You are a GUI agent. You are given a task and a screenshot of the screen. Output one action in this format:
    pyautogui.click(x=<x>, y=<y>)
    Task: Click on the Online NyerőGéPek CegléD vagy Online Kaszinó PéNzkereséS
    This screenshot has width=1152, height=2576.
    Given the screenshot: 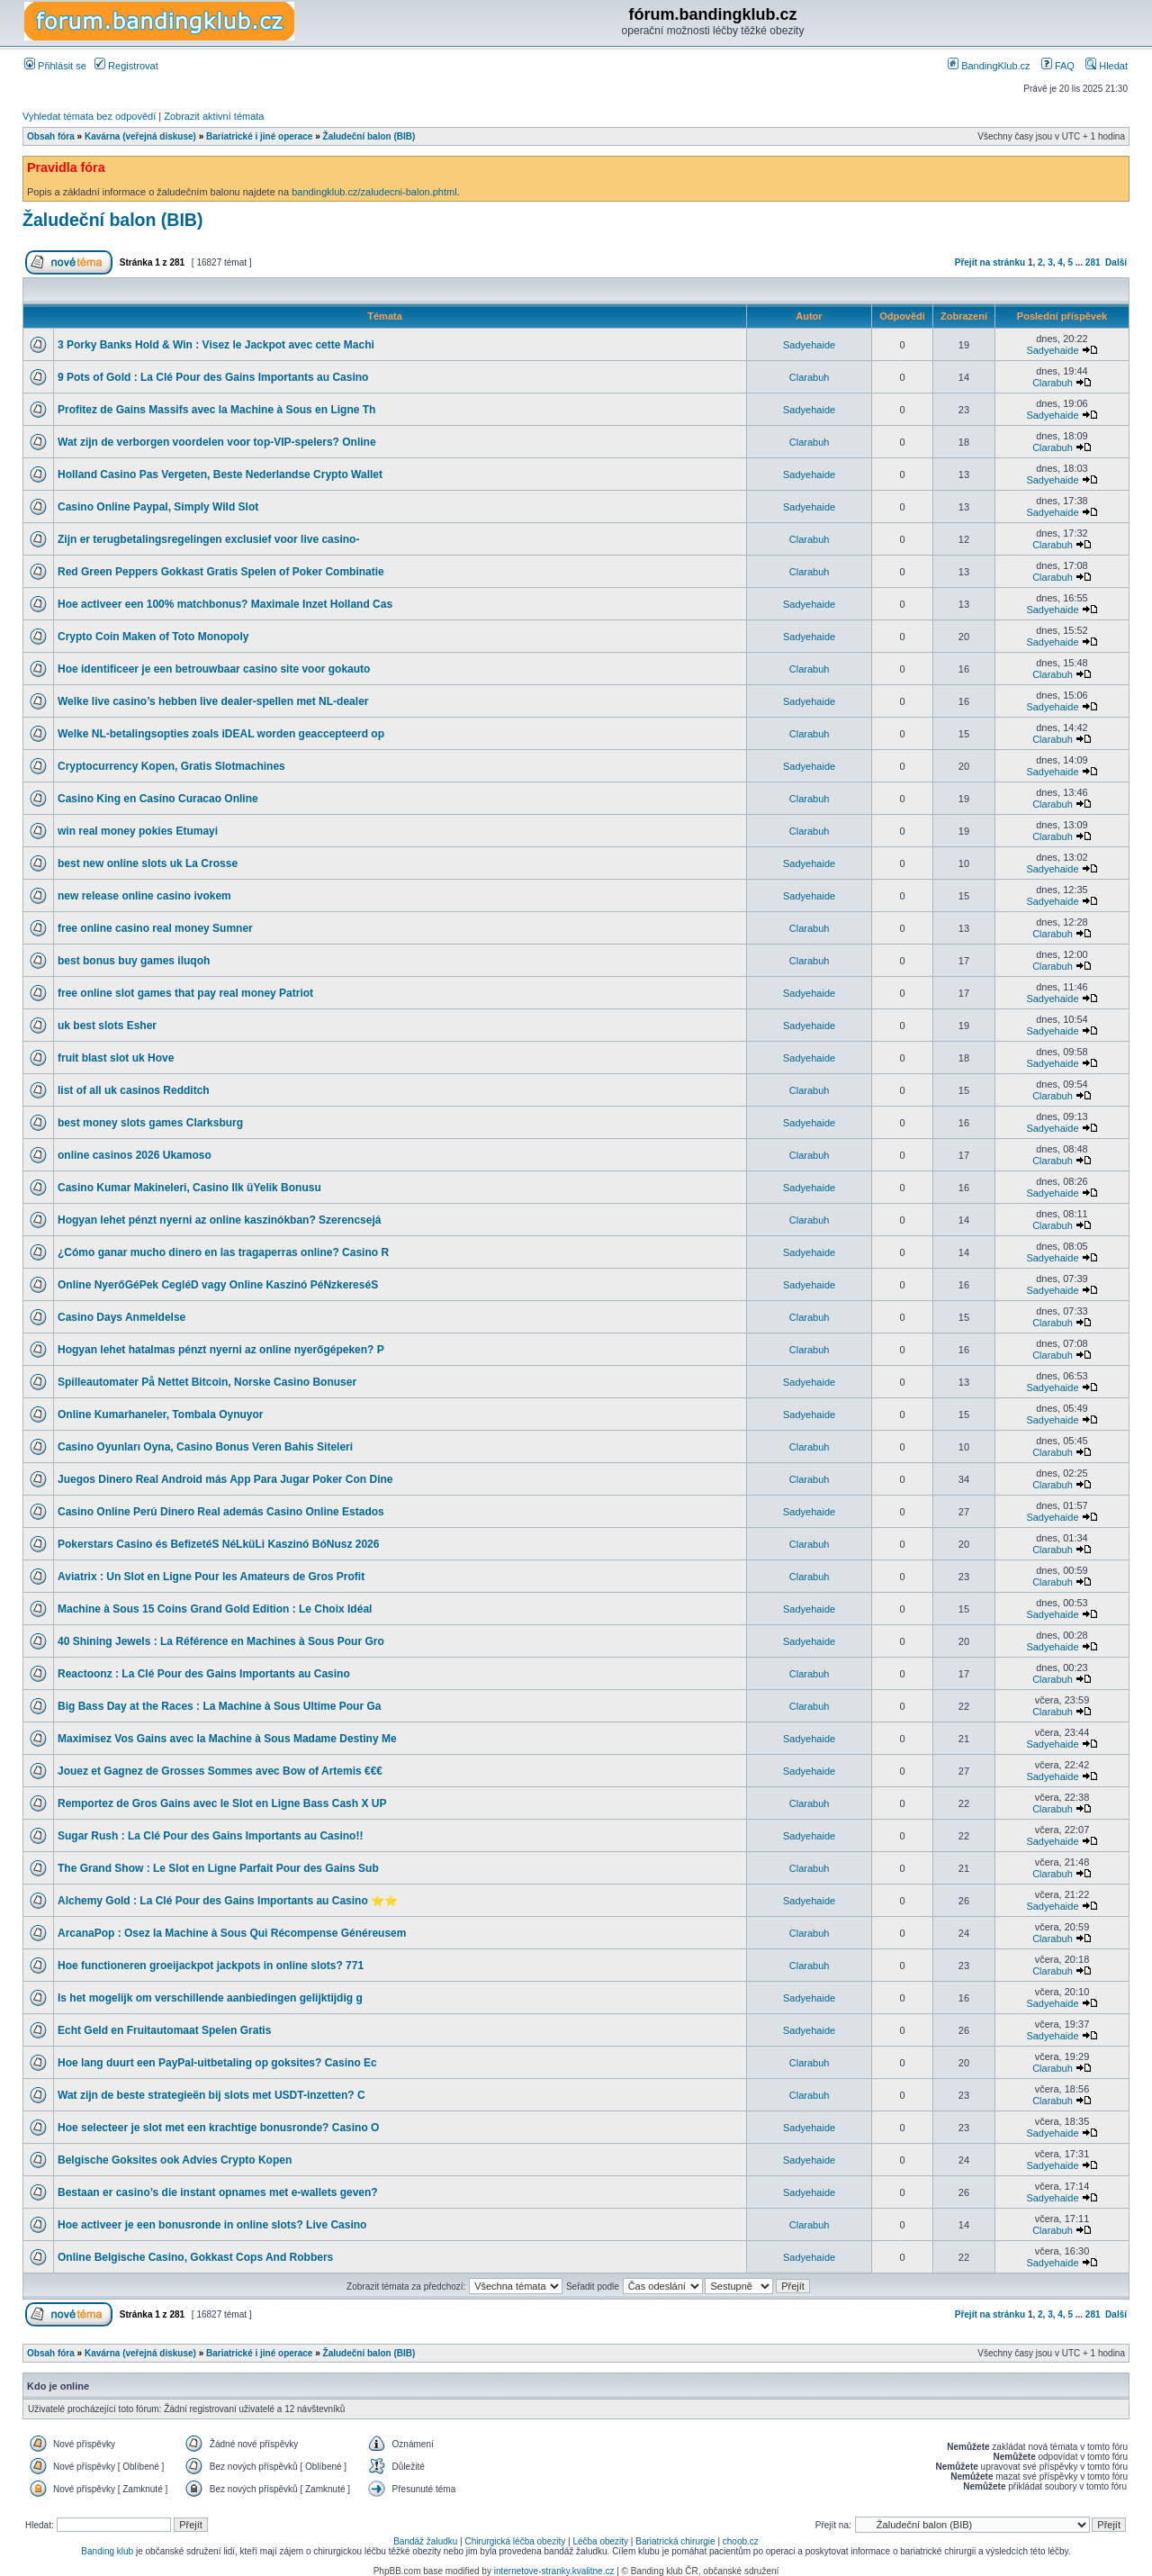 What is the action you would take?
    pyautogui.click(x=218, y=1285)
    